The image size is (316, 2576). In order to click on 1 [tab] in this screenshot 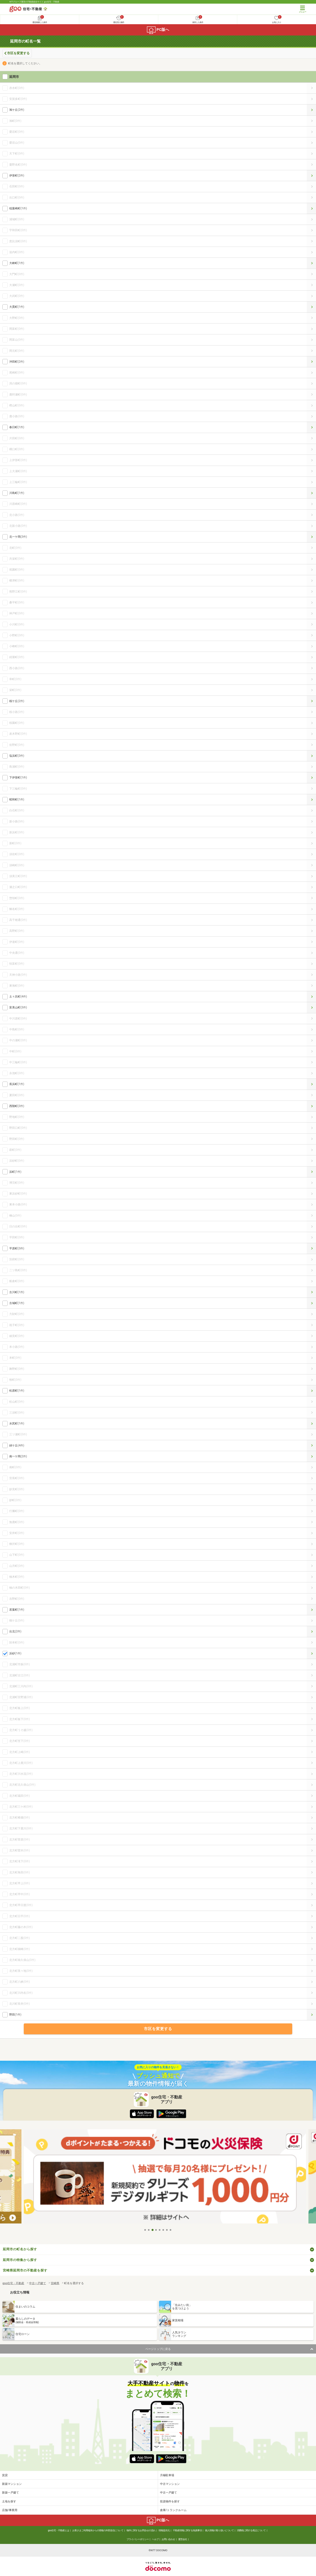, I will do `click(145, 2230)`.